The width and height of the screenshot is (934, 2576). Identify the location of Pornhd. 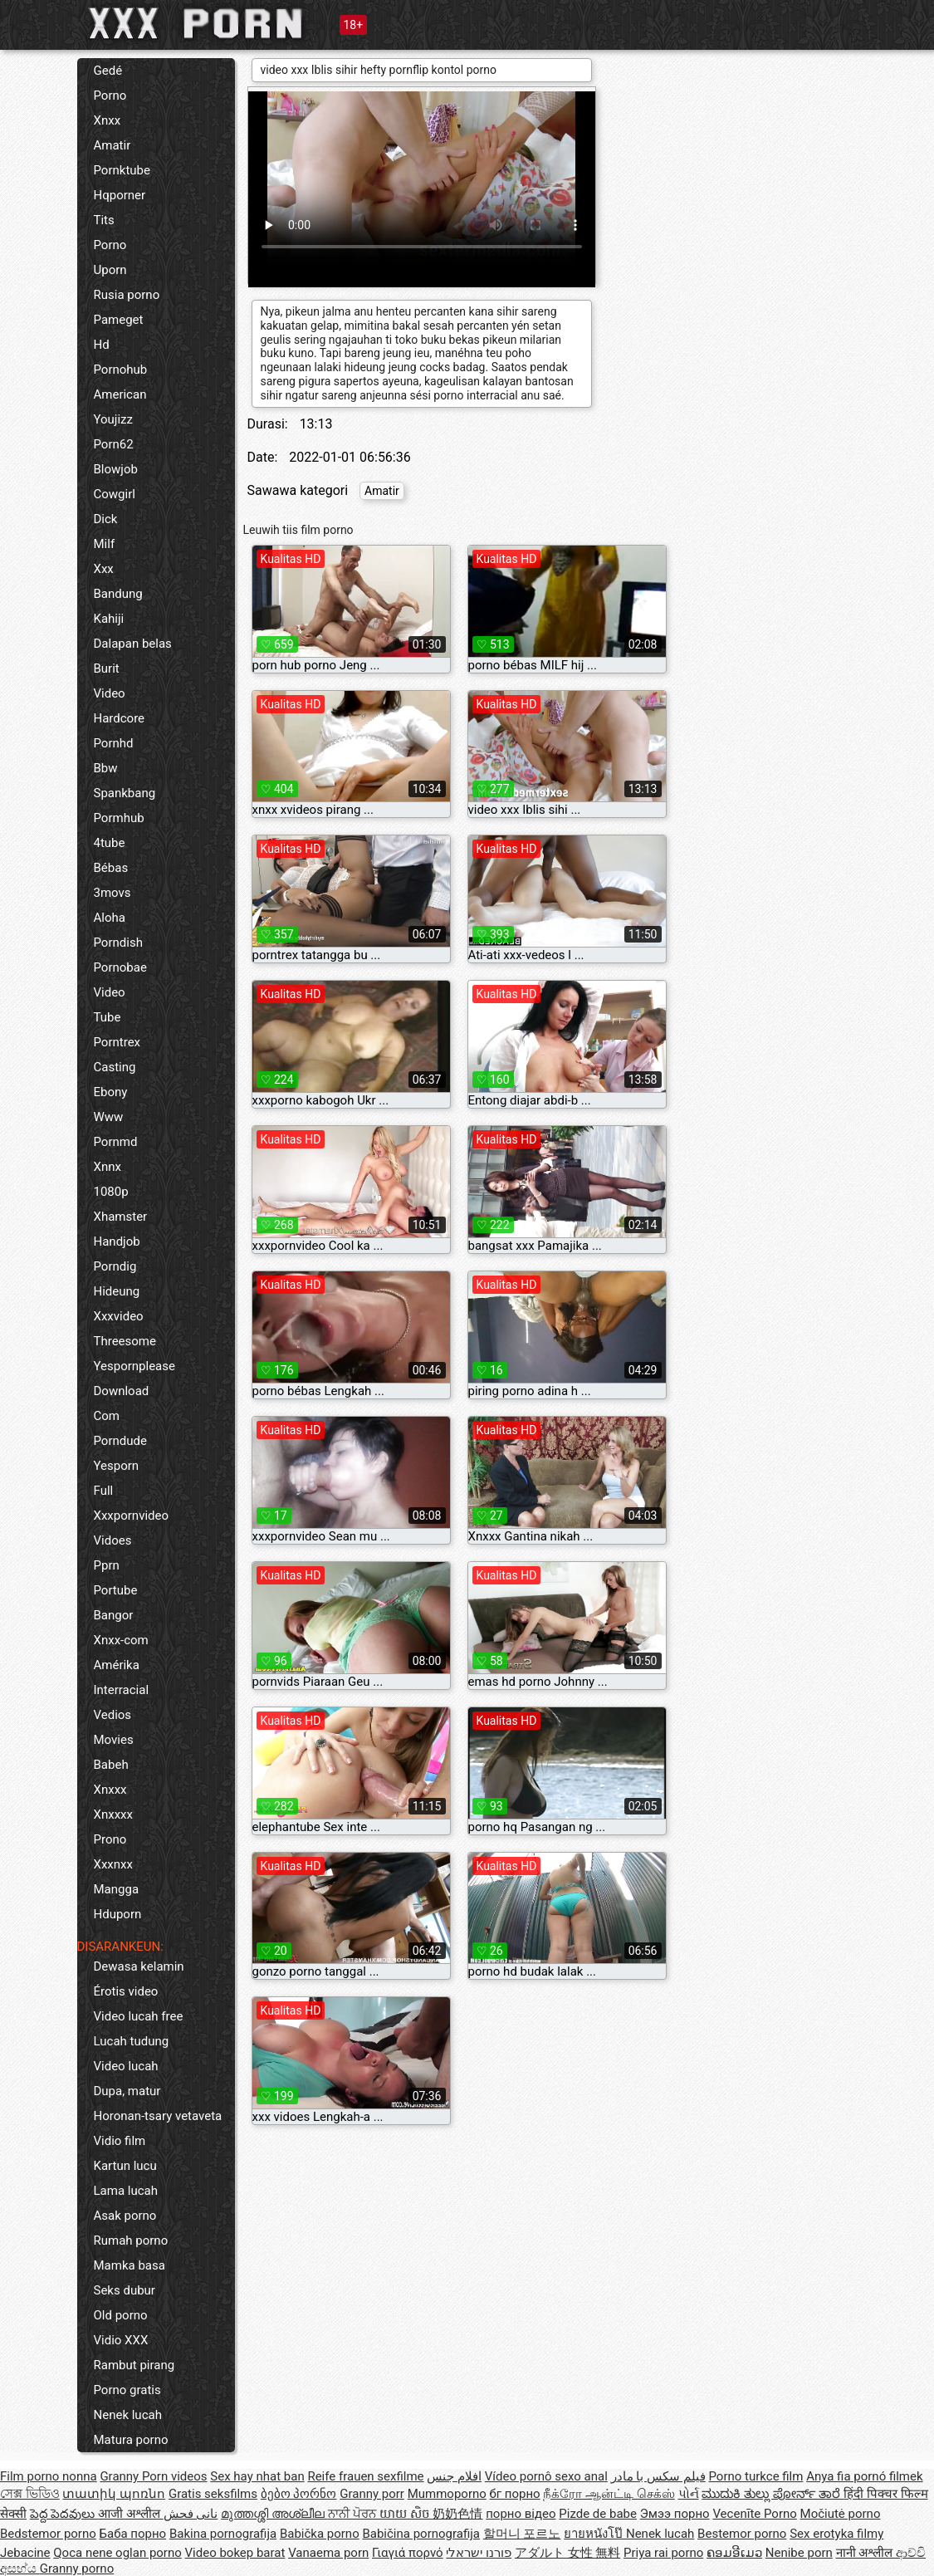
(114, 743).